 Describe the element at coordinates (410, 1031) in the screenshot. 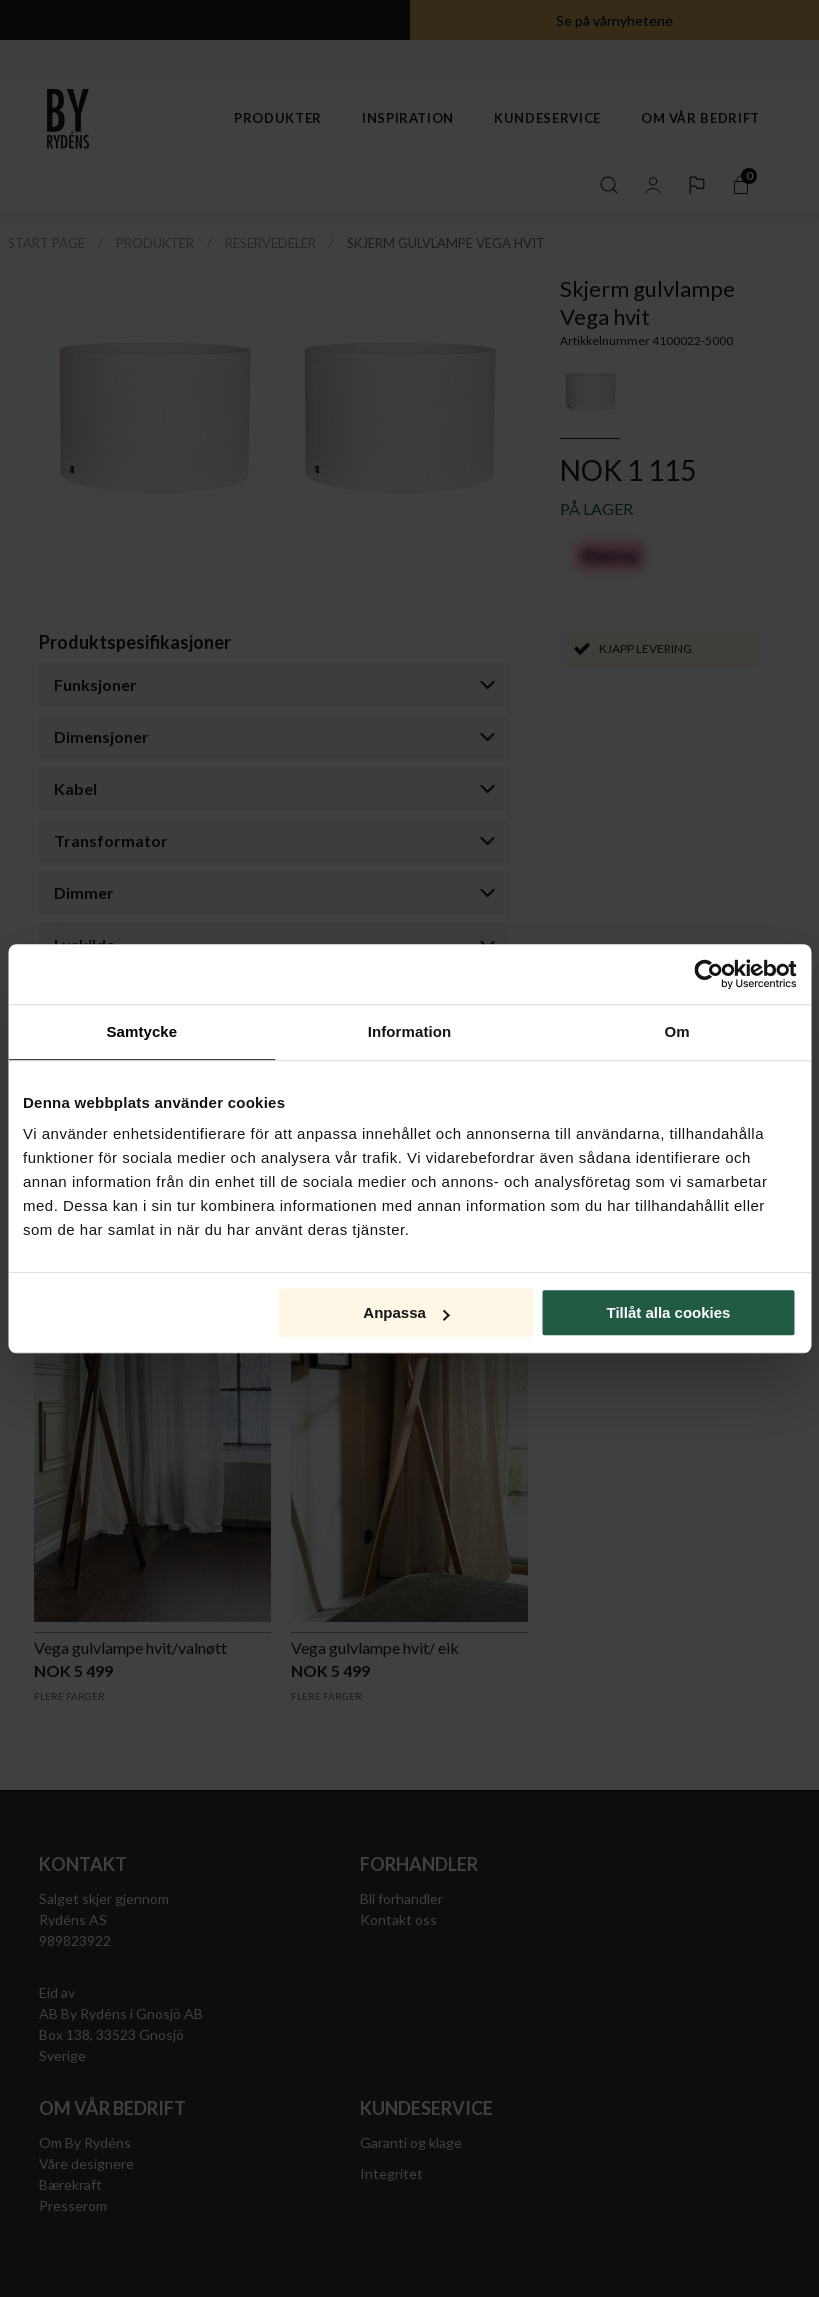

I see `Information [tab]` at that location.